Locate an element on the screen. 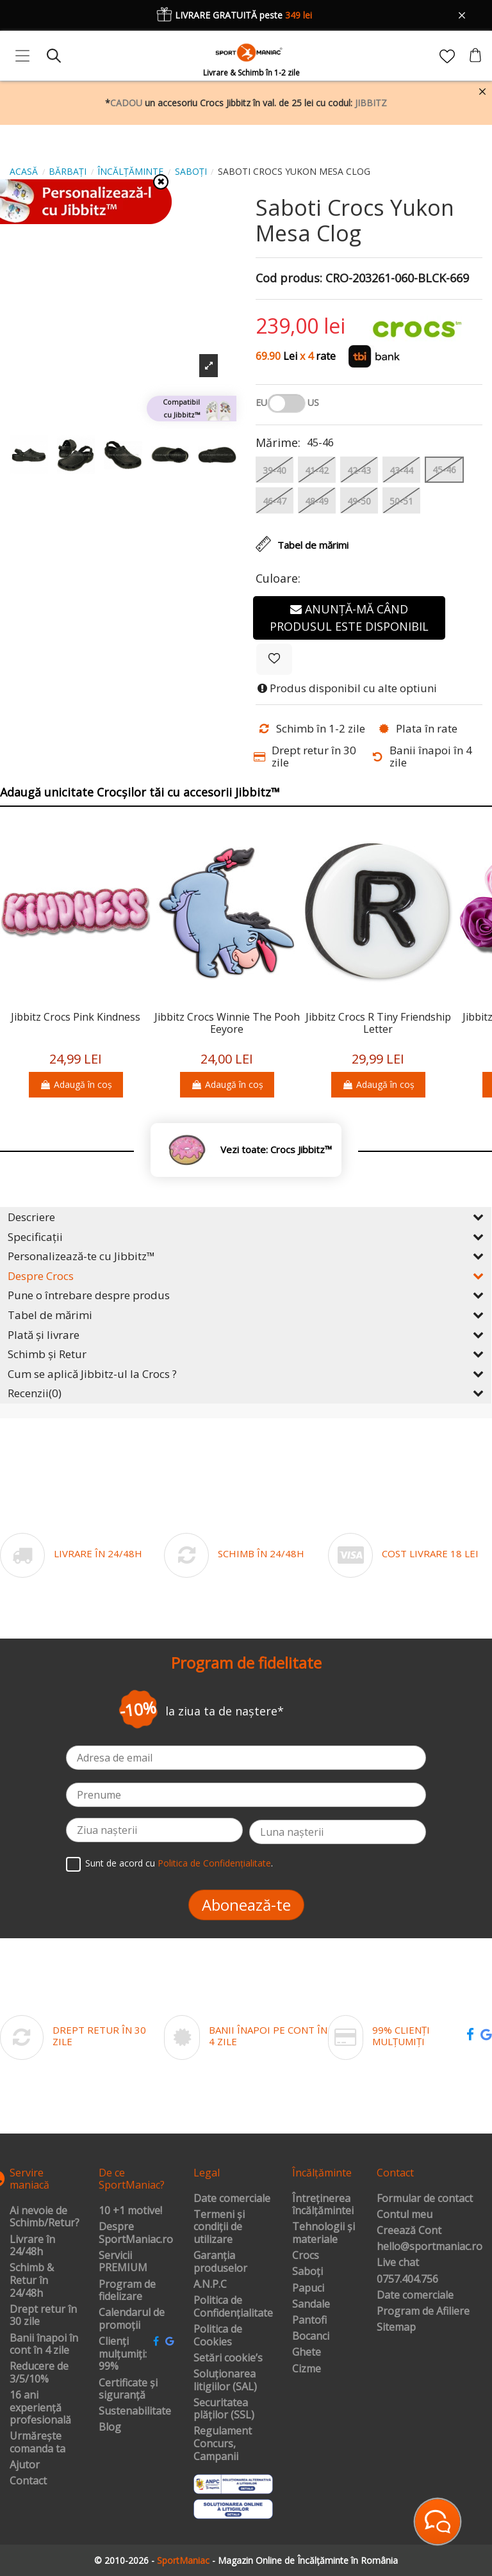 The width and height of the screenshot is (492, 2576). Ghete is located at coordinates (306, 2352).